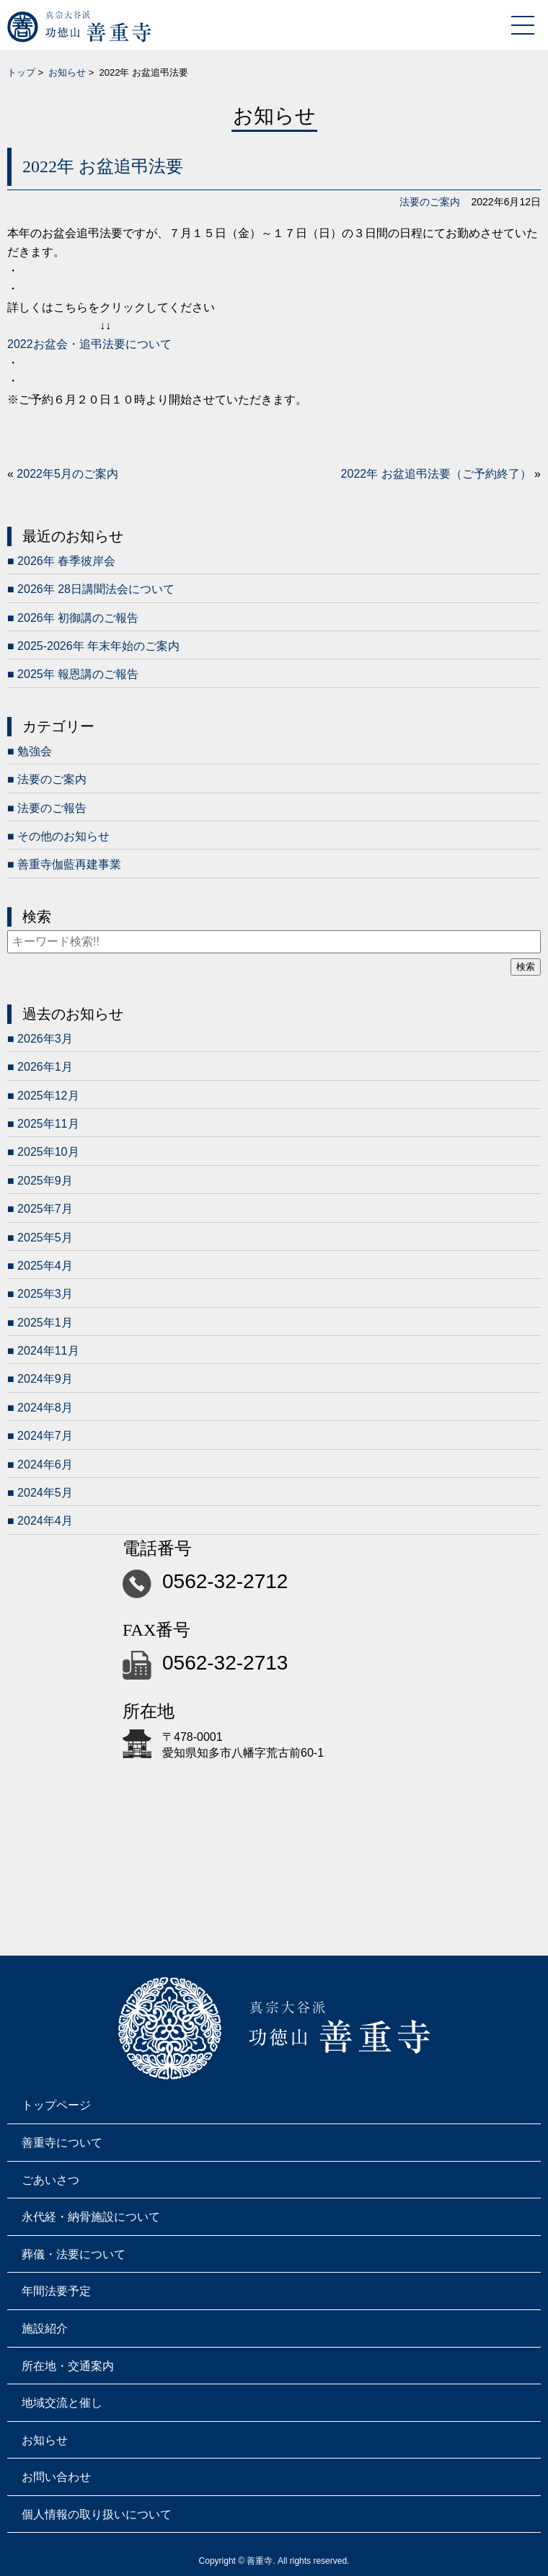  What do you see at coordinates (21, 72) in the screenshot?
I see `トップ` at bounding box center [21, 72].